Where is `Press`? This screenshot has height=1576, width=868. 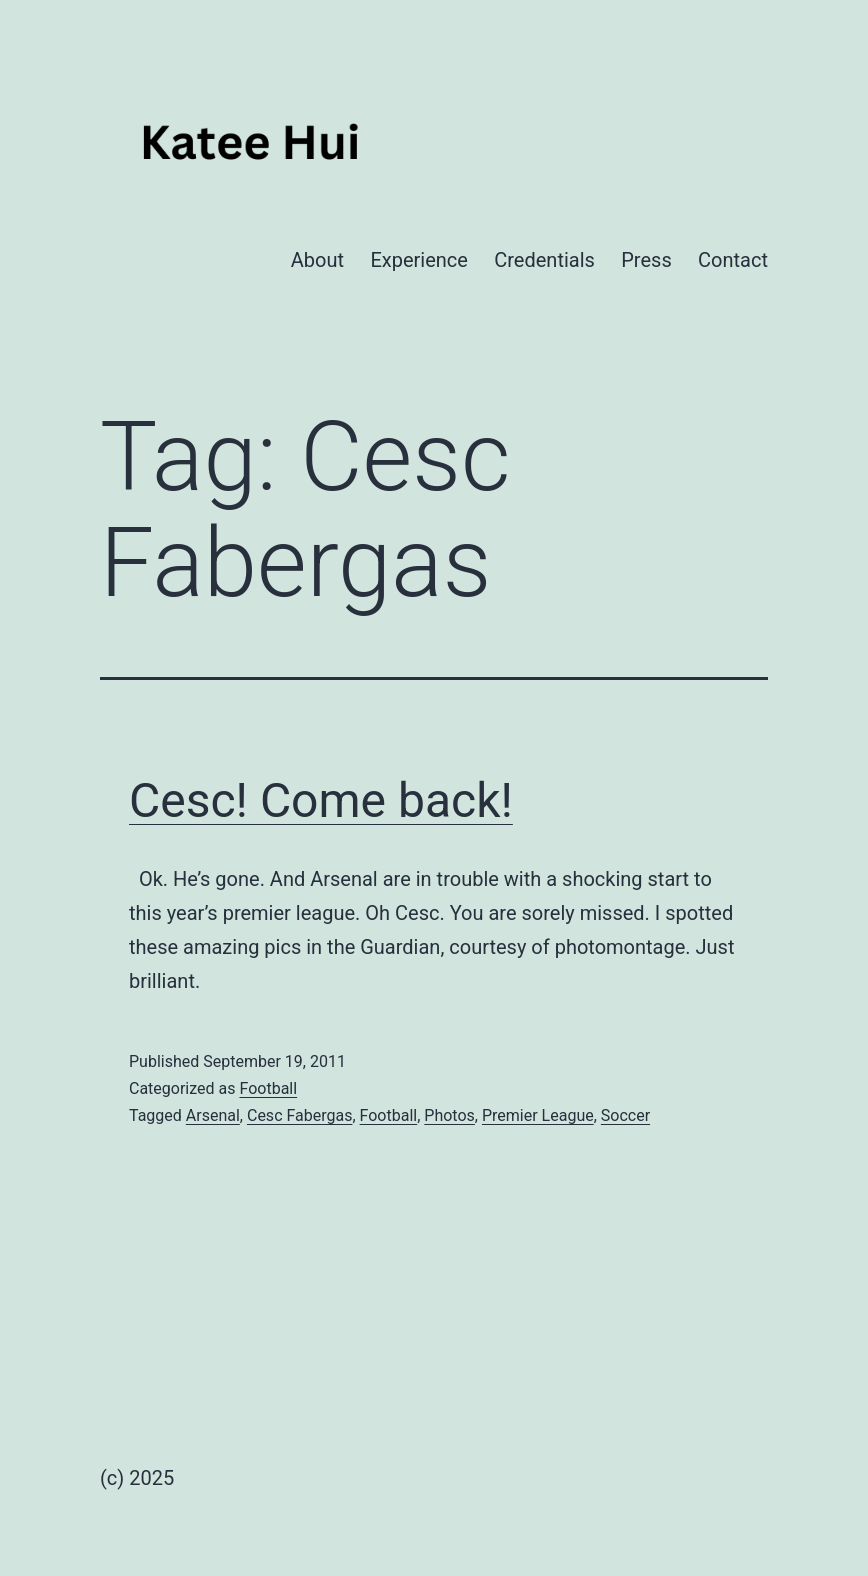
Press is located at coordinates (646, 260).